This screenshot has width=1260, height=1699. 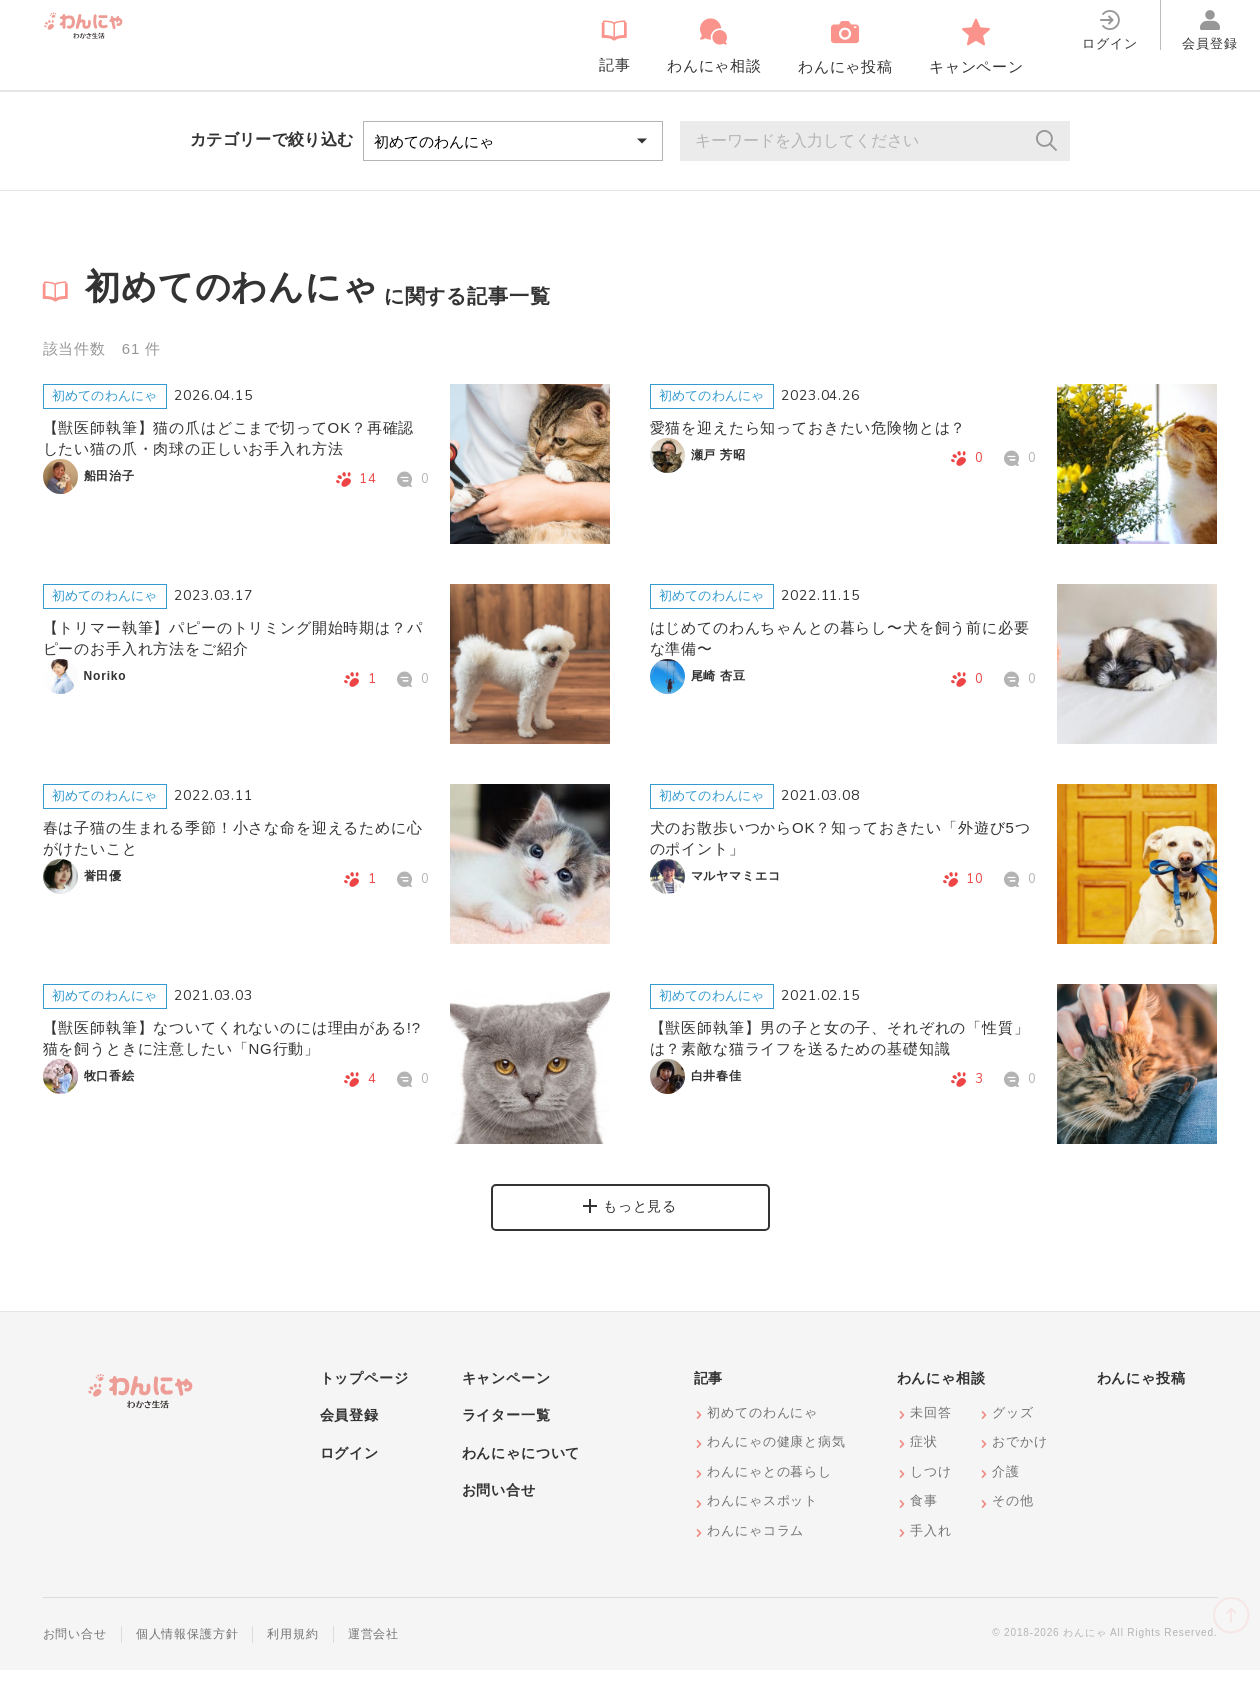 What do you see at coordinates (506, 1445) in the screenshot?
I see `ライター一覧` at bounding box center [506, 1445].